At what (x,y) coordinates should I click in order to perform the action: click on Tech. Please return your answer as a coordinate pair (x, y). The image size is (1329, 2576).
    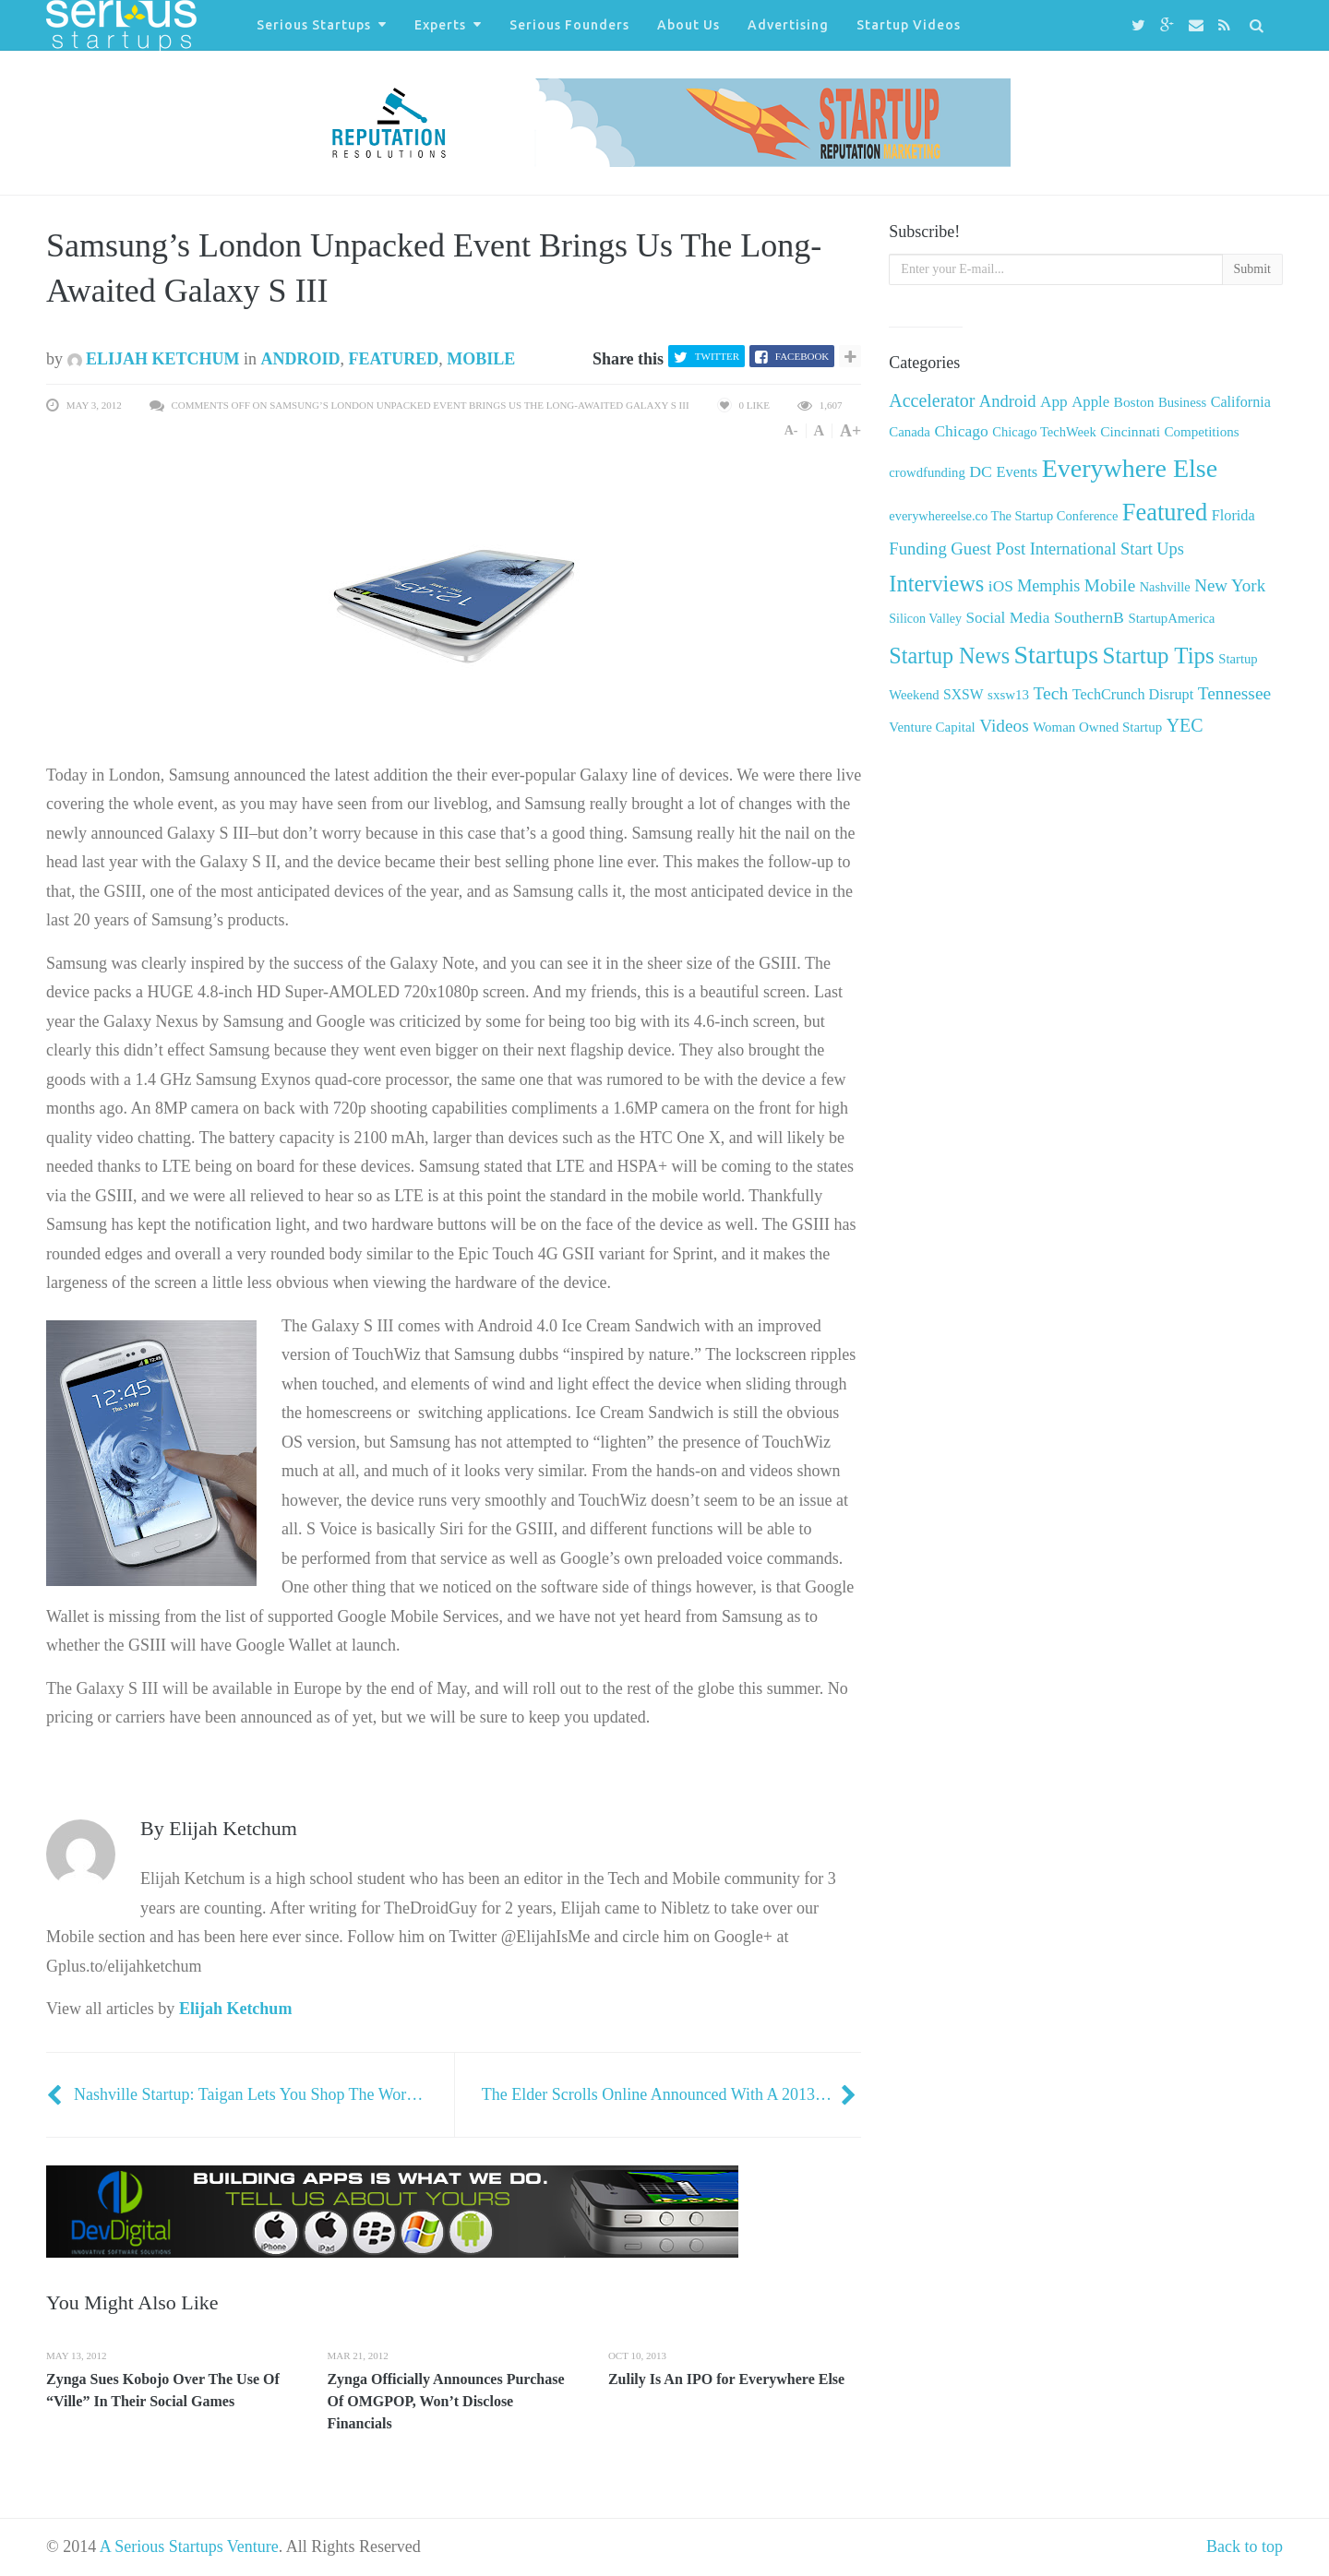
    Looking at the image, I should click on (1050, 693).